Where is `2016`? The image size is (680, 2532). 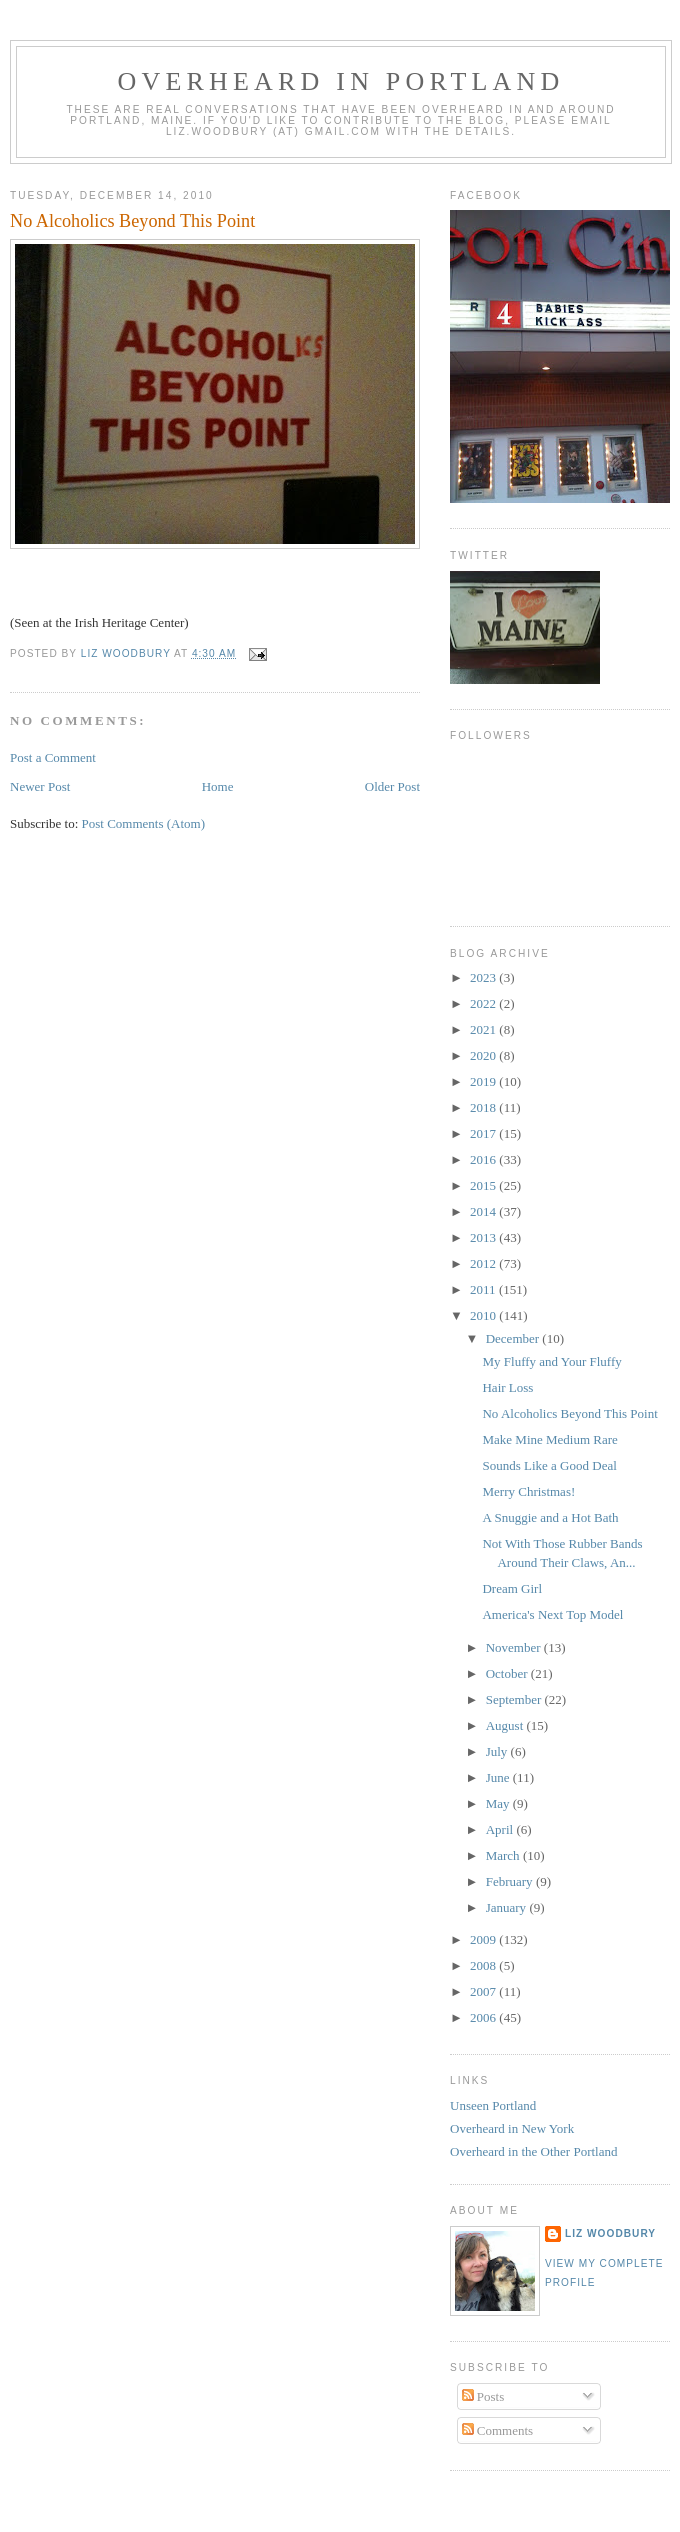 2016 is located at coordinates (484, 1159).